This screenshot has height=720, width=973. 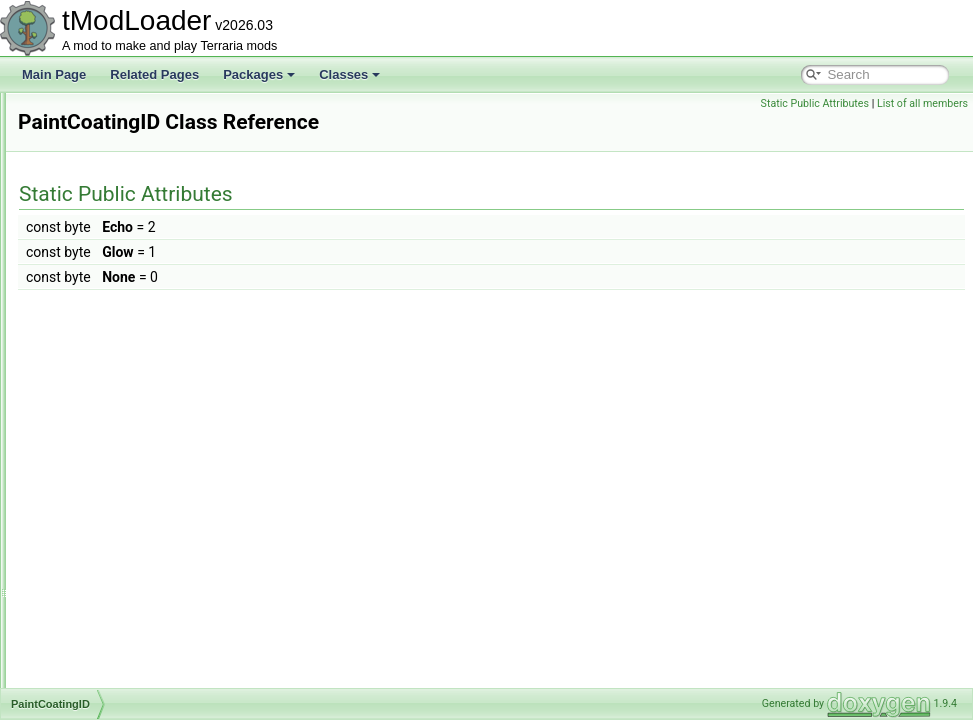 What do you see at coordinates (97, 158) in the screenshot?
I see `OldAttribute` at bounding box center [97, 158].